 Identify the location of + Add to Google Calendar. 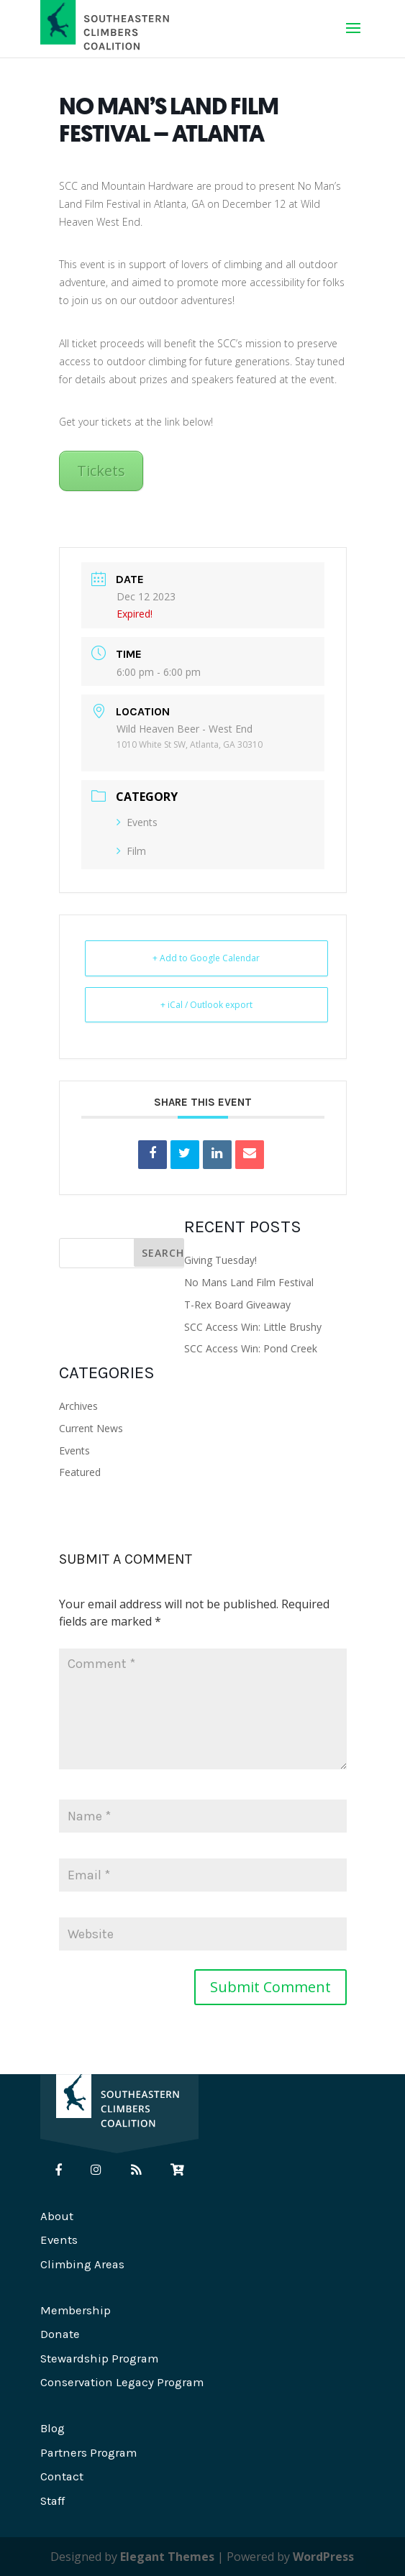
(206, 958).